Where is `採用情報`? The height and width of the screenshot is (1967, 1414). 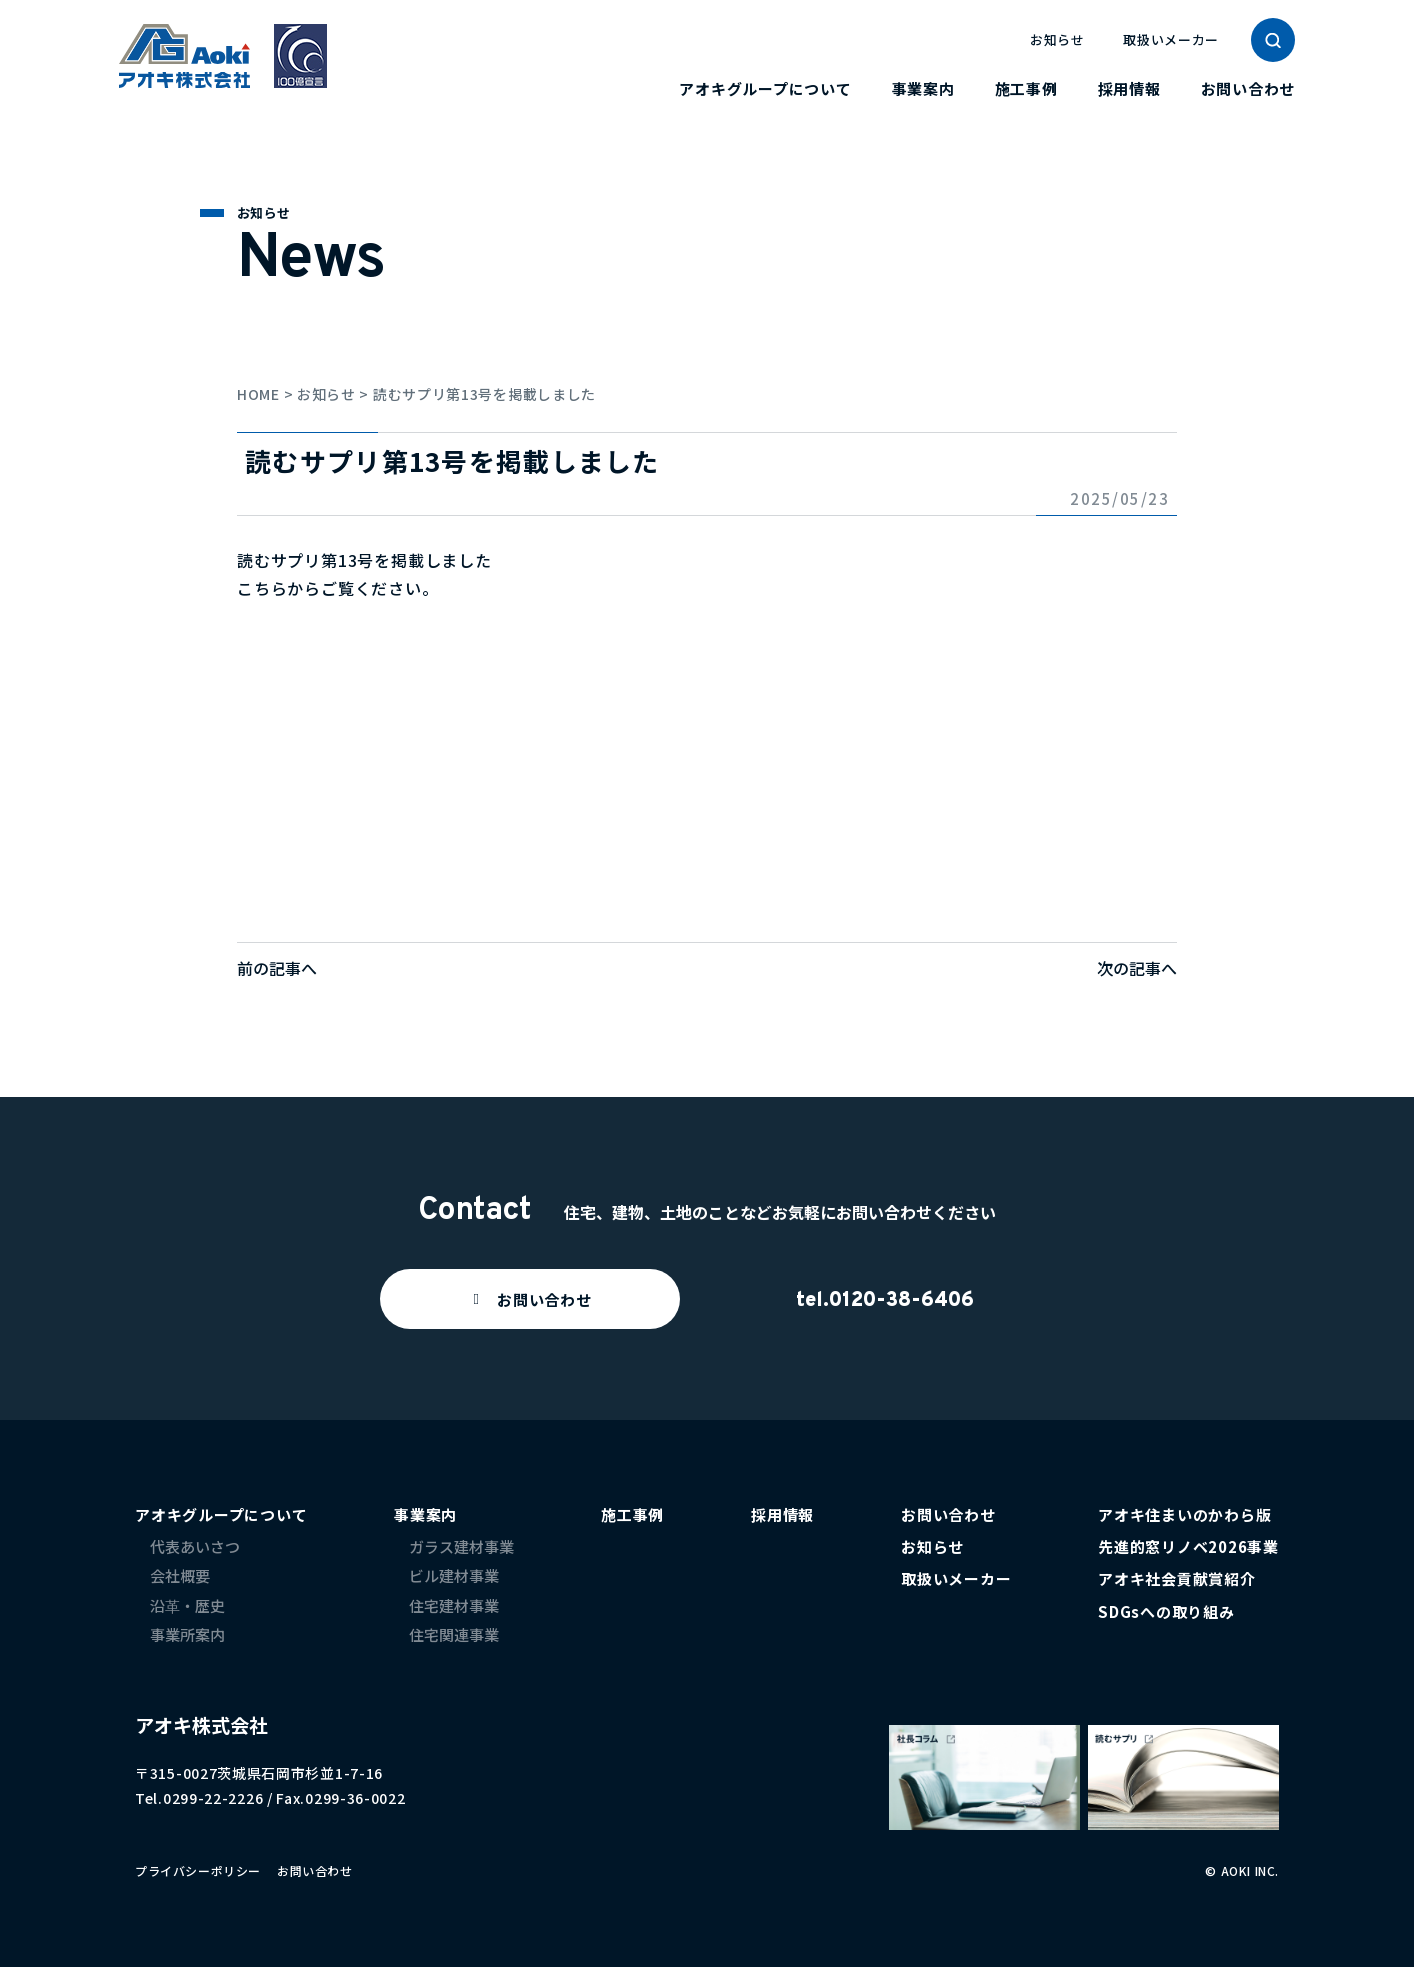
採用情報 is located at coordinates (1129, 88).